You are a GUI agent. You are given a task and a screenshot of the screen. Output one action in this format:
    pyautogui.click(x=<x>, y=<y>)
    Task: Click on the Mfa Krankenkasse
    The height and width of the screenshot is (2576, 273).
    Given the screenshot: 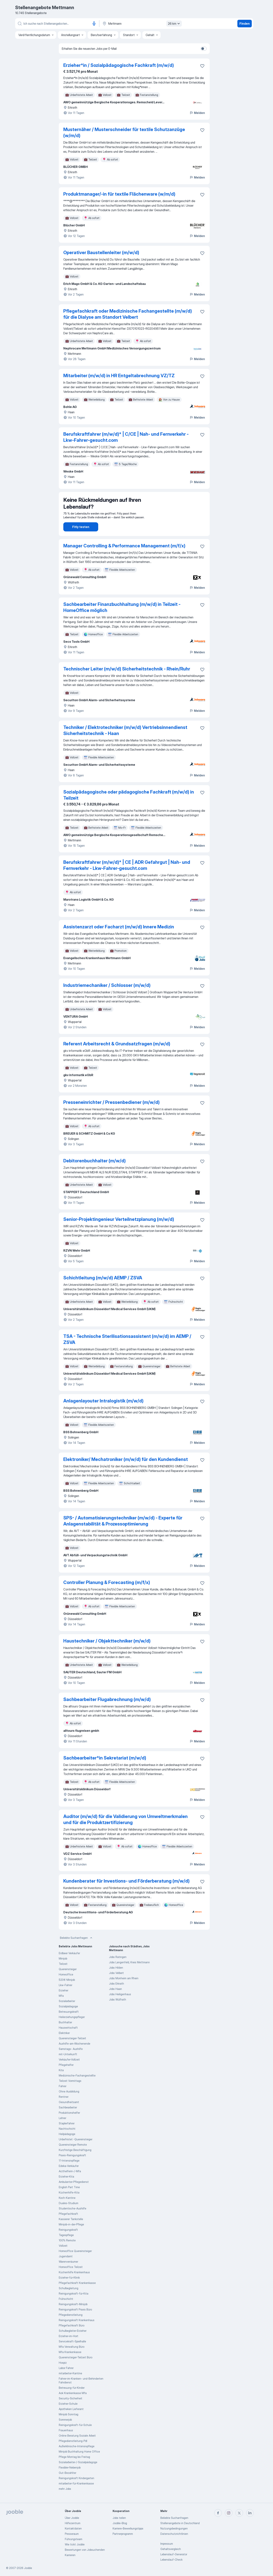 What is the action you would take?
    pyautogui.click(x=70, y=2355)
    